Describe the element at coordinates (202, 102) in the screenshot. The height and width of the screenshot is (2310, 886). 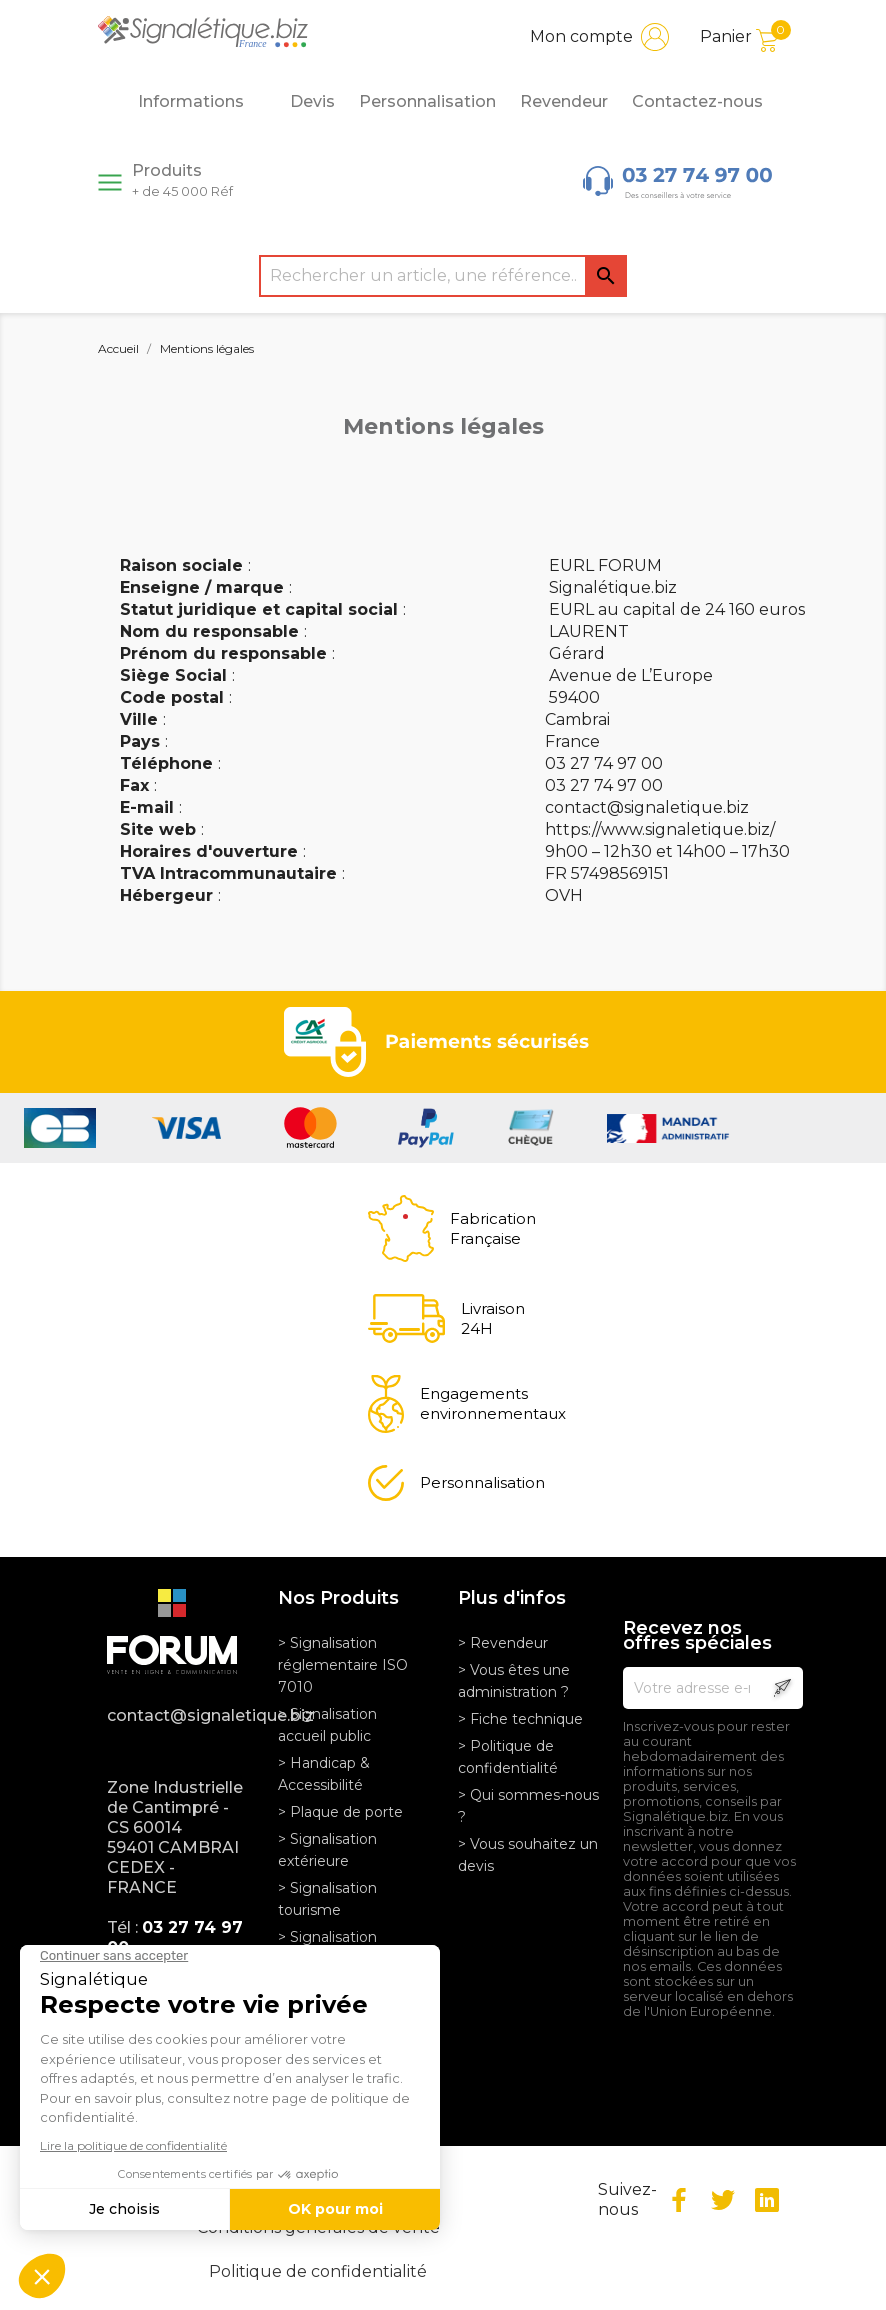
I see `Informations` at that location.